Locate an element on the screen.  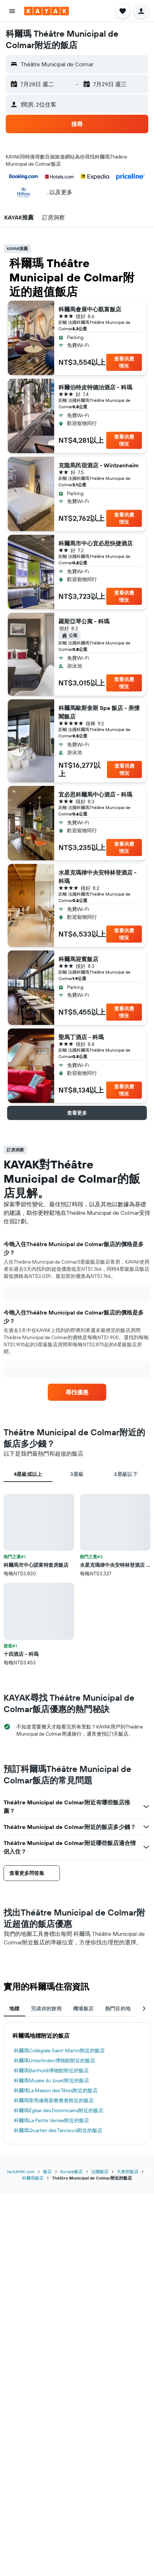
科爾瑪Musée du Jouet​附近的飯店 is located at coordinates (51, 2080).